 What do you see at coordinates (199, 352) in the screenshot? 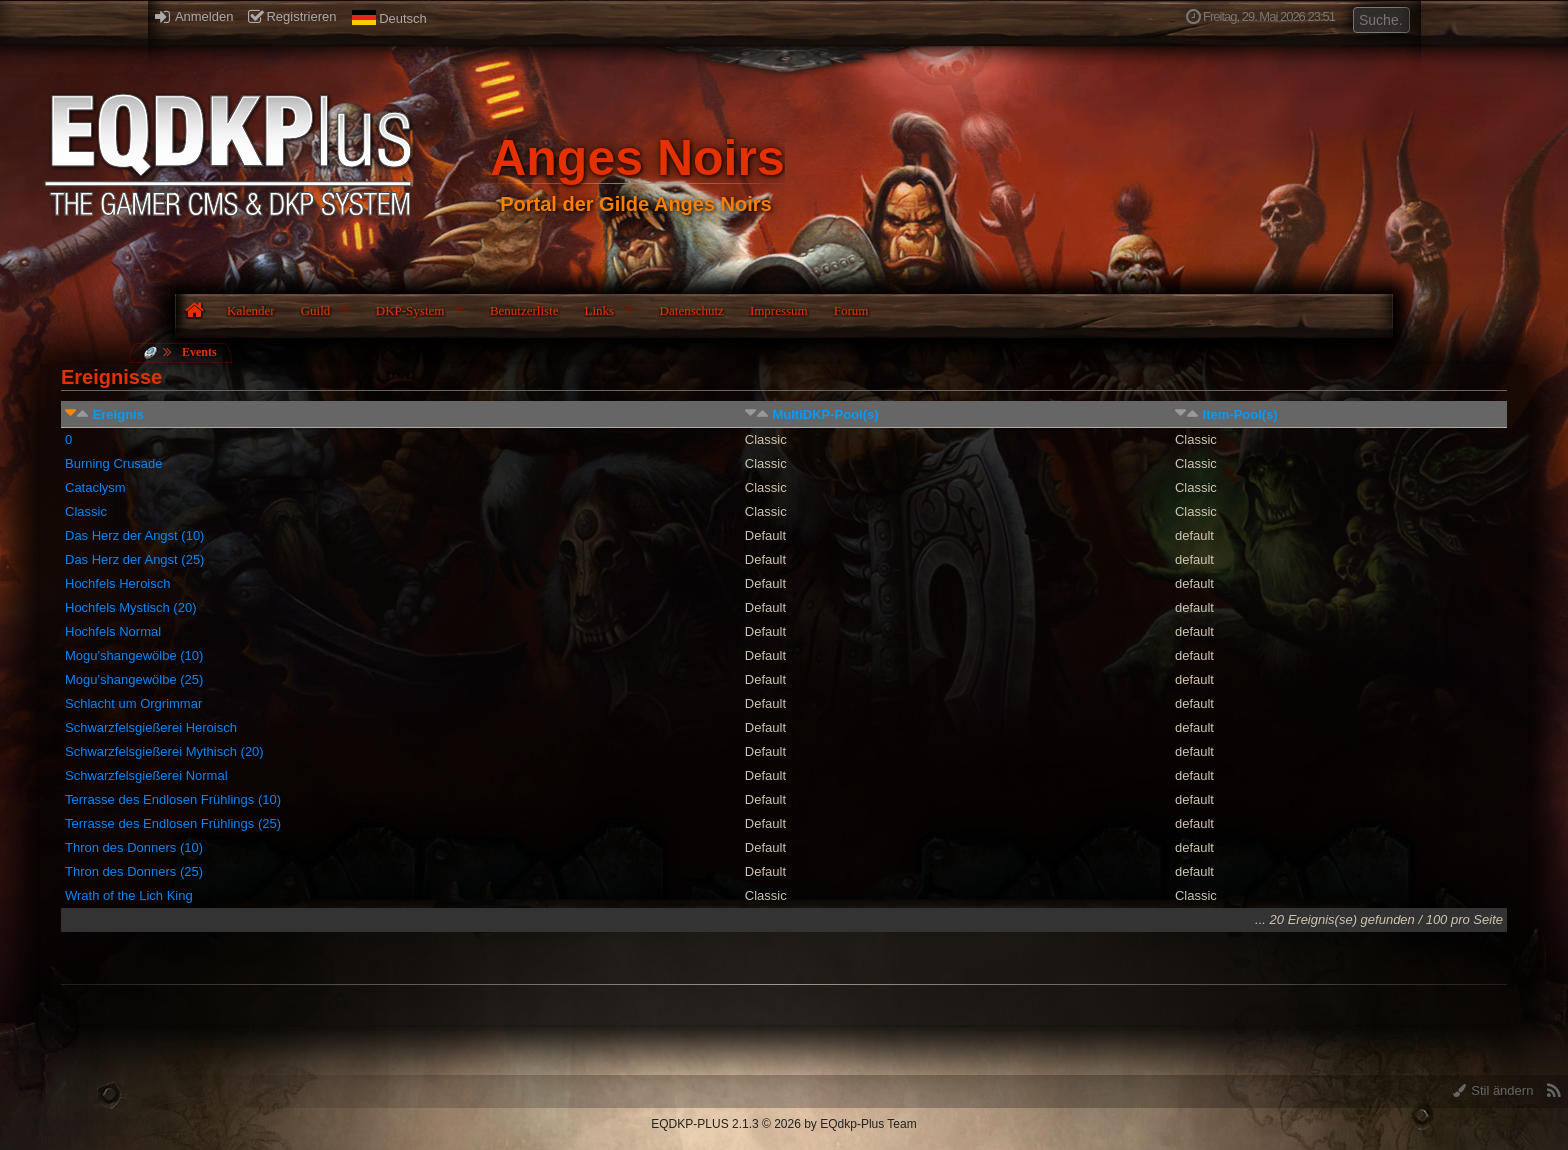
I see `Events` at bounding box center [199, 352].